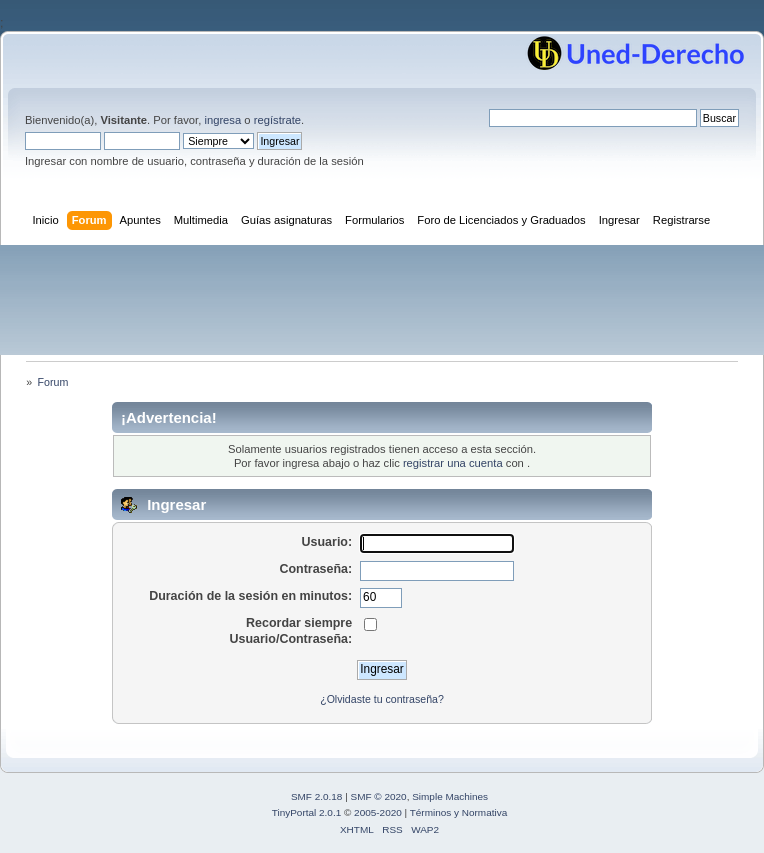  I want to click on TinyPortal 2.0.1, so click(306, 812).